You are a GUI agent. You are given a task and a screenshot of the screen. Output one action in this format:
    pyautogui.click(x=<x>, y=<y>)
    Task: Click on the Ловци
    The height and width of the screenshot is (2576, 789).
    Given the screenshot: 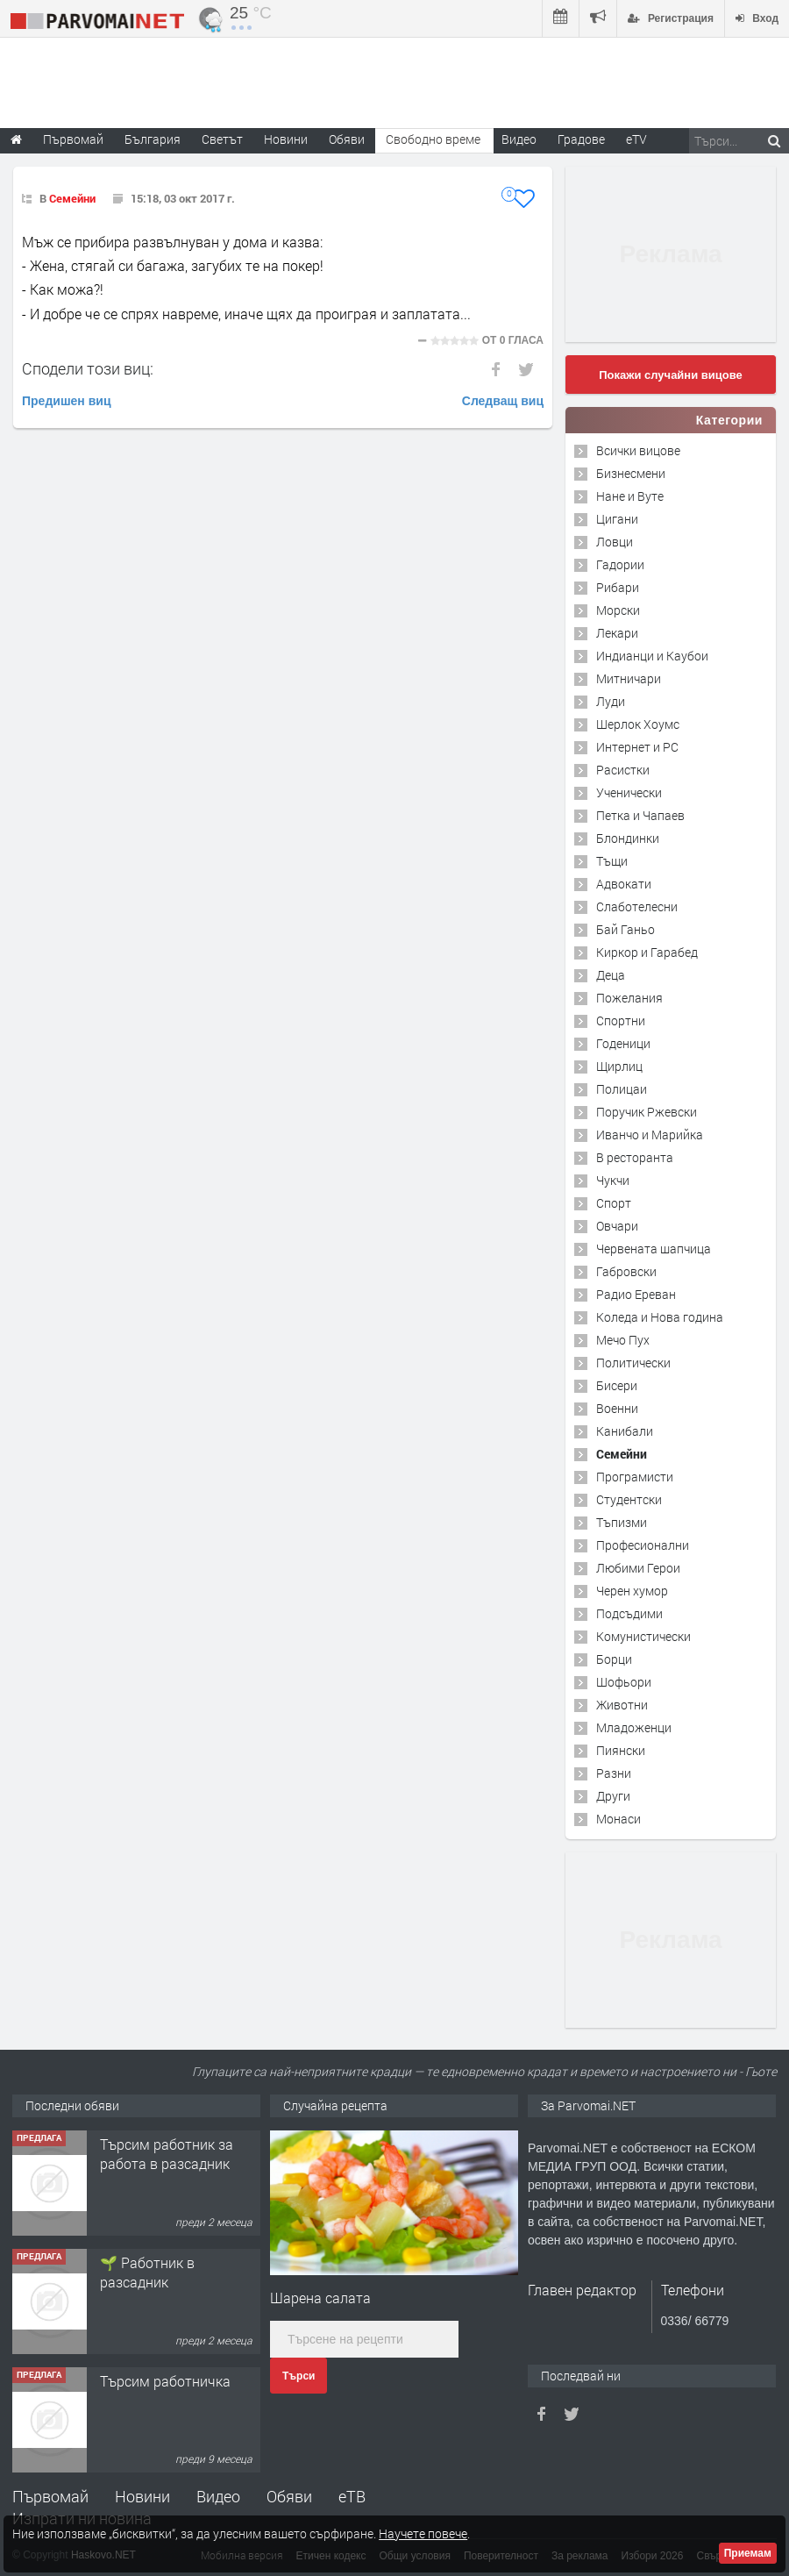 What is the action you would take?
    pyautogui.click(x=614, y=541)
    